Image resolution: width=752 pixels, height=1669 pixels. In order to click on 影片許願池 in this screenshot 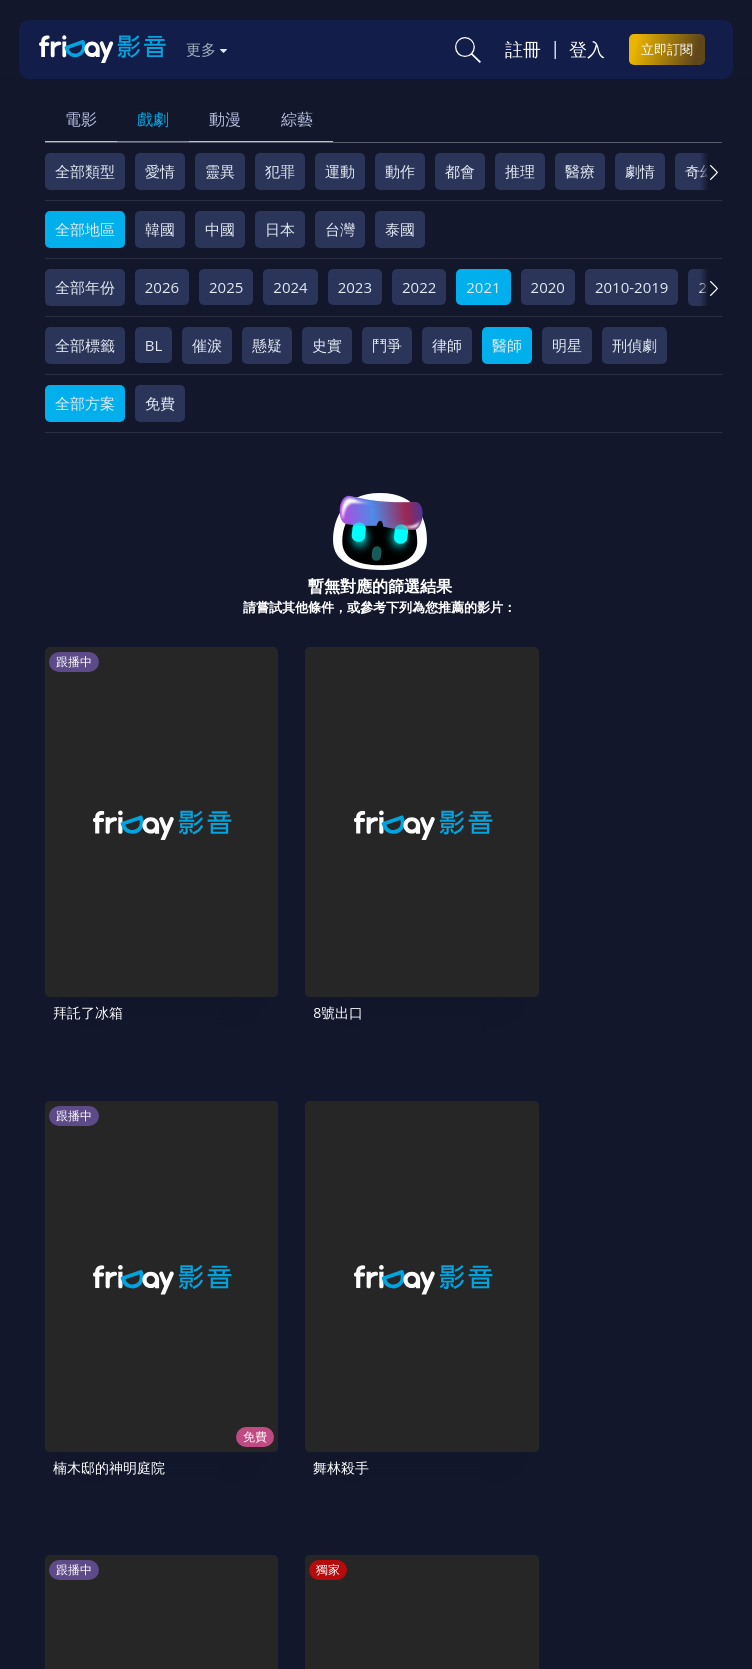, I will do `click(170, 1517)`.